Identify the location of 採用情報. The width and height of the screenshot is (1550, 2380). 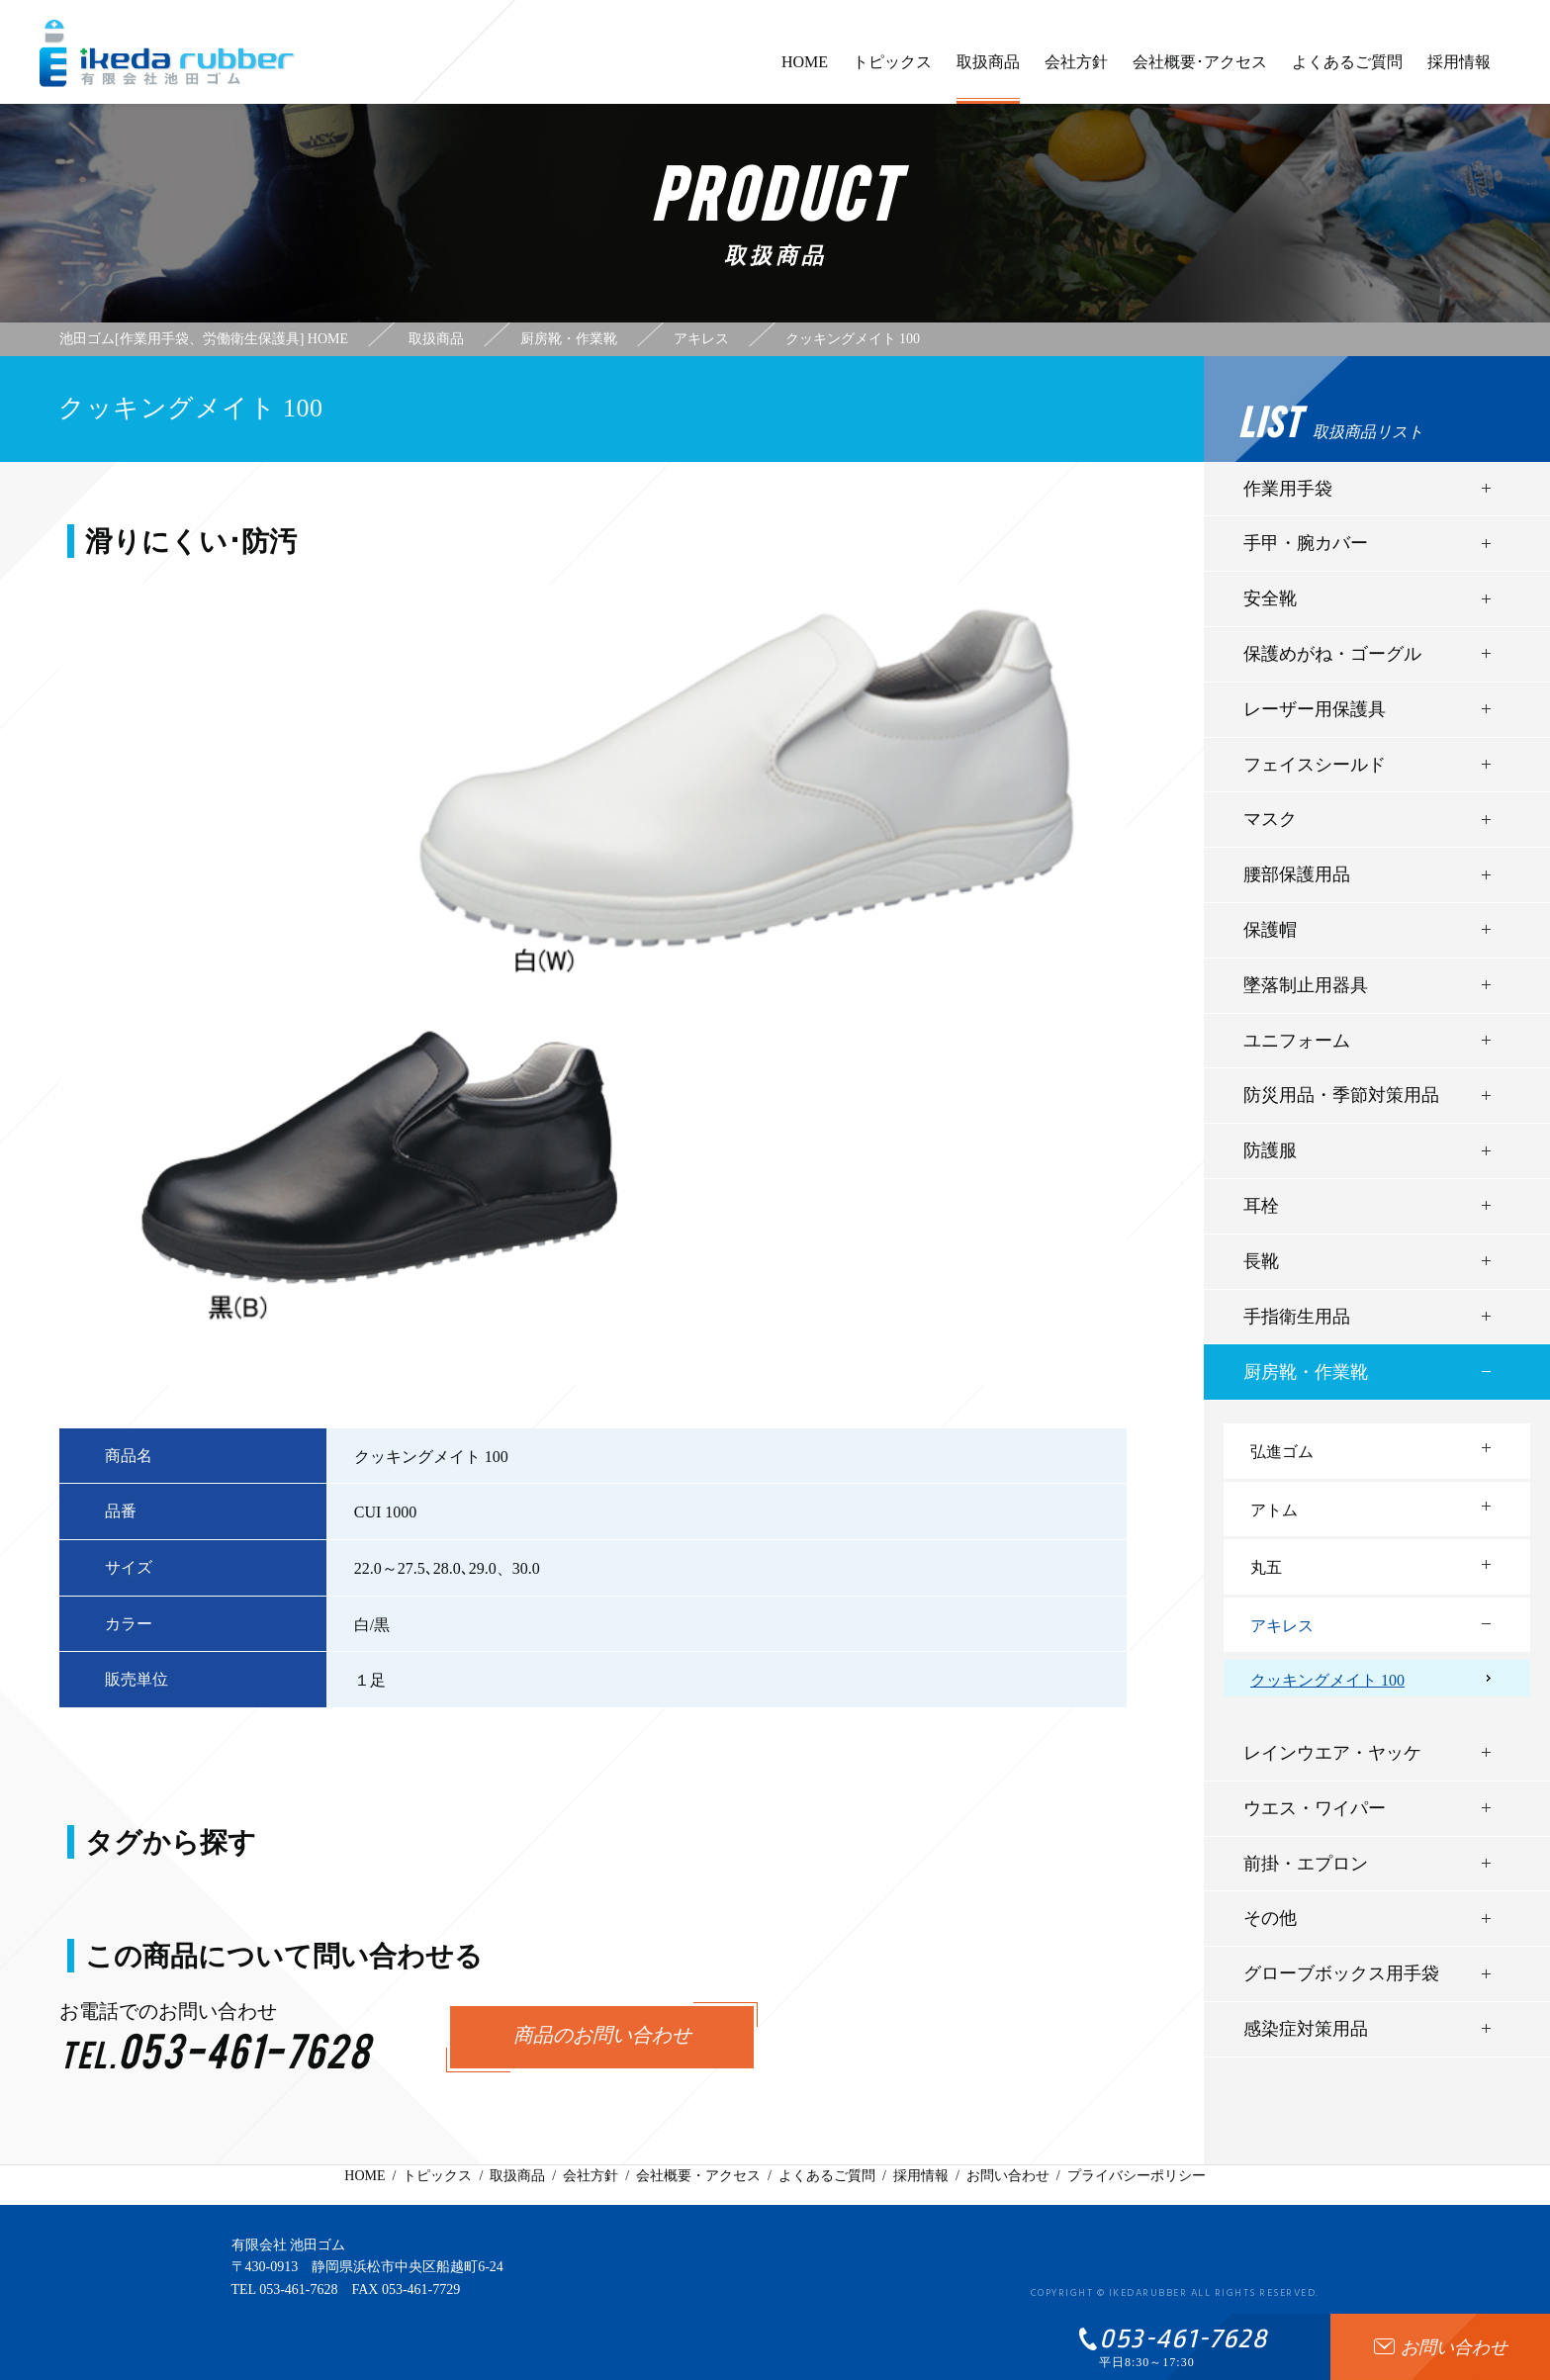
(1459, 71).